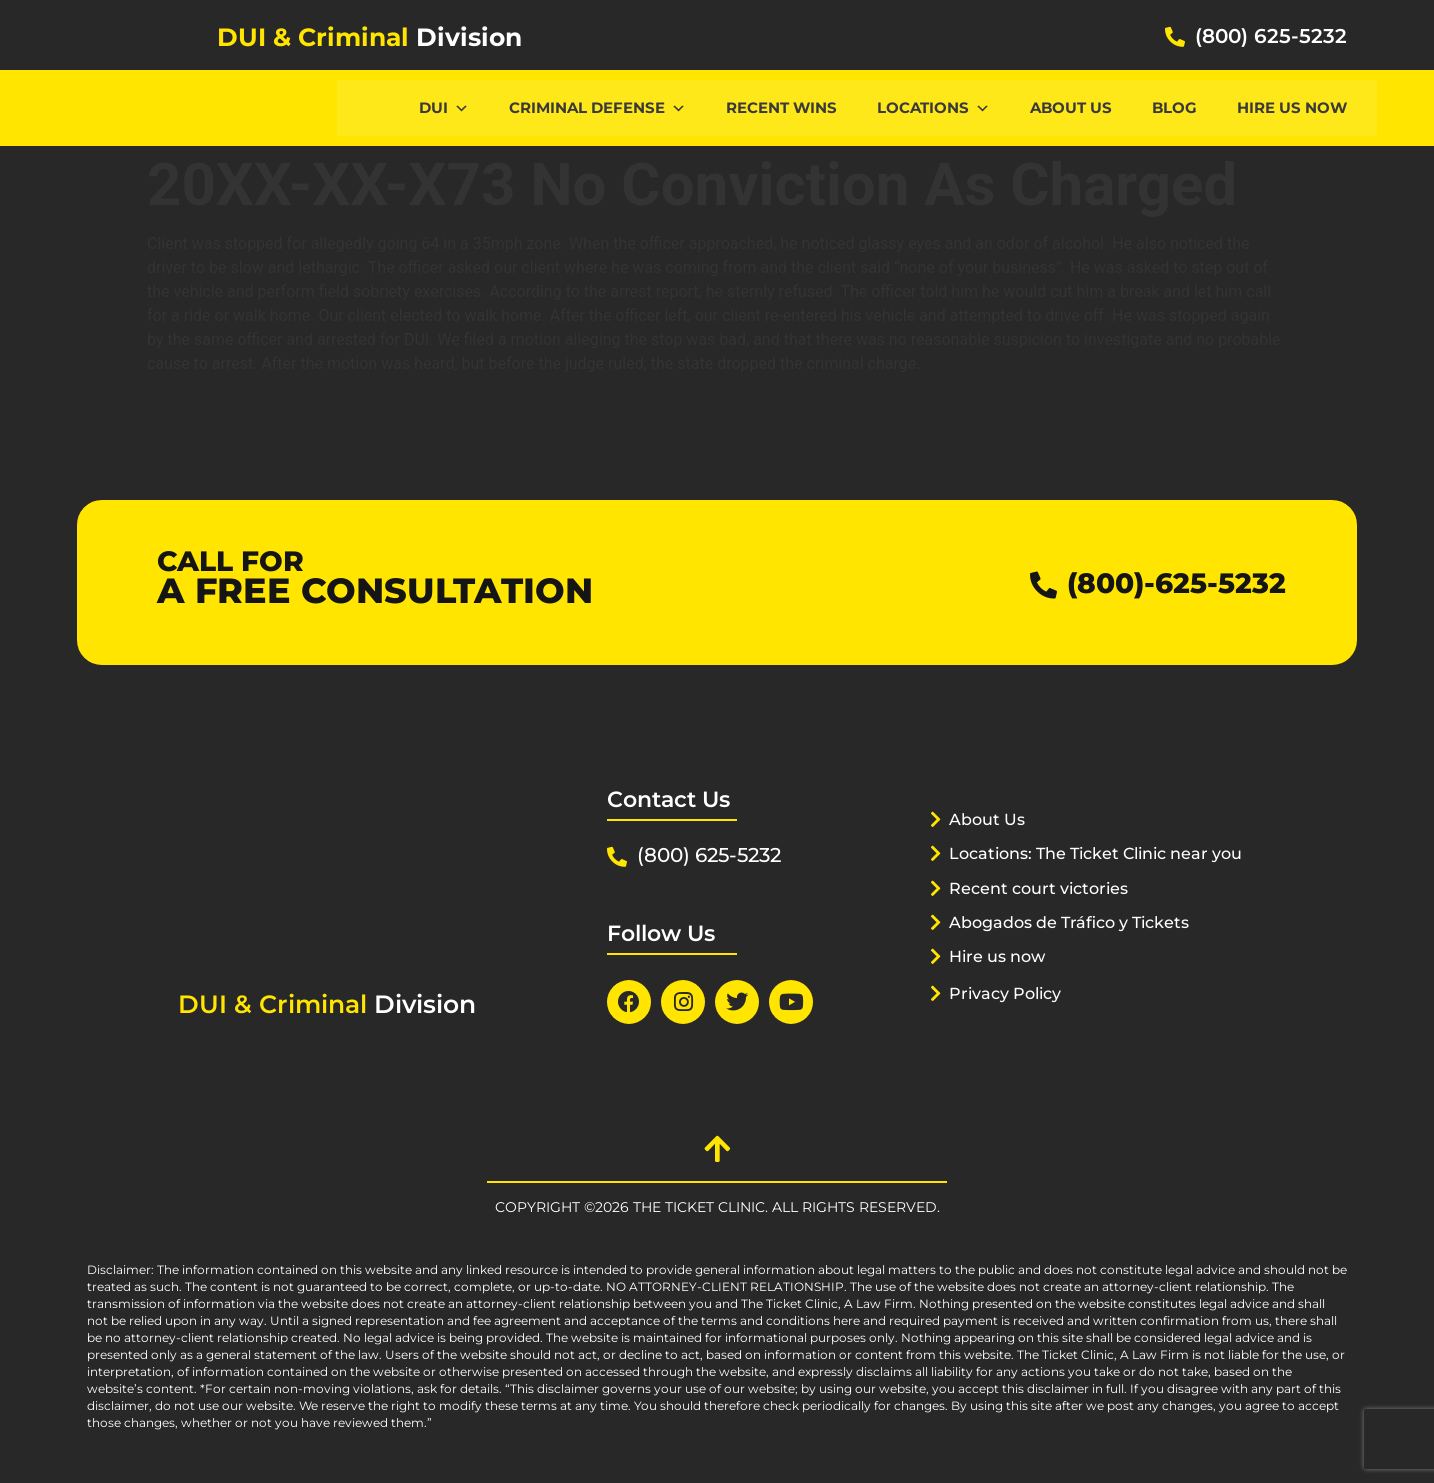  What do you see at coordinates (1010, 1018) in the screenshot?
I see `Privacy Policy` at bounding box center [1010, 1018].